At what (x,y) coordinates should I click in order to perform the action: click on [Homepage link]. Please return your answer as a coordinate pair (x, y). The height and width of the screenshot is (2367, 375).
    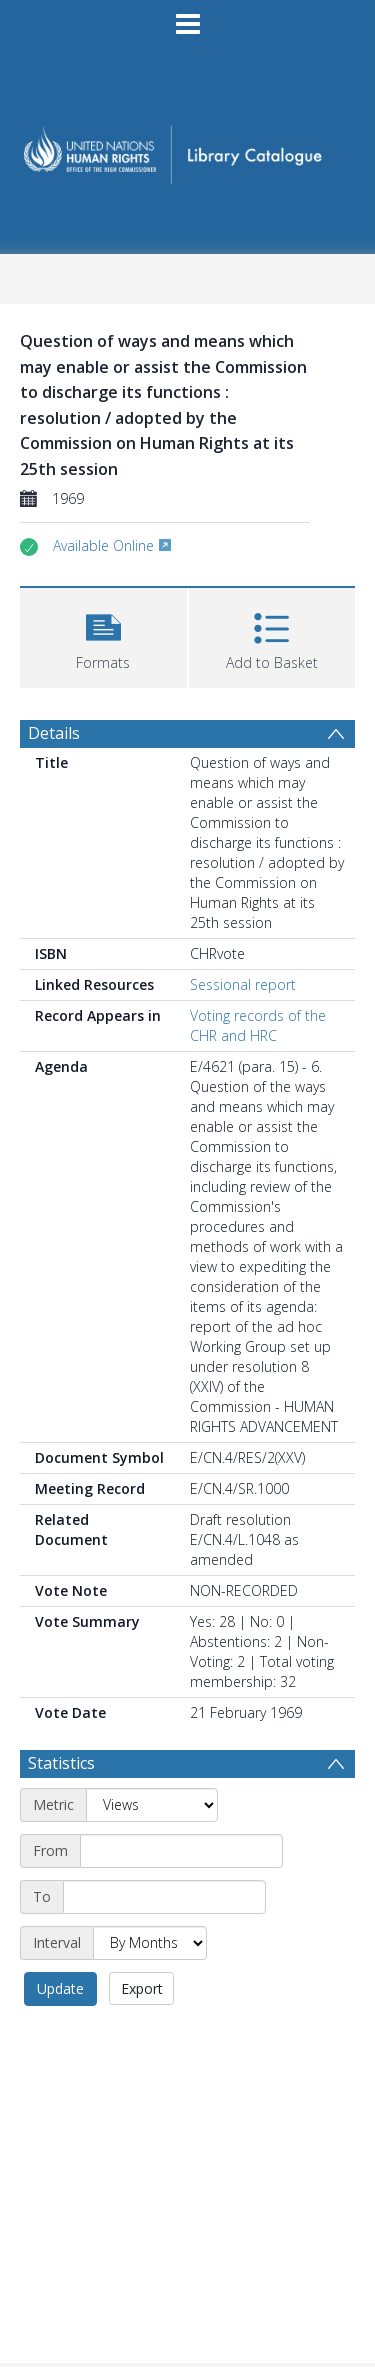
    Looking at the image, I should click on (188, 148).